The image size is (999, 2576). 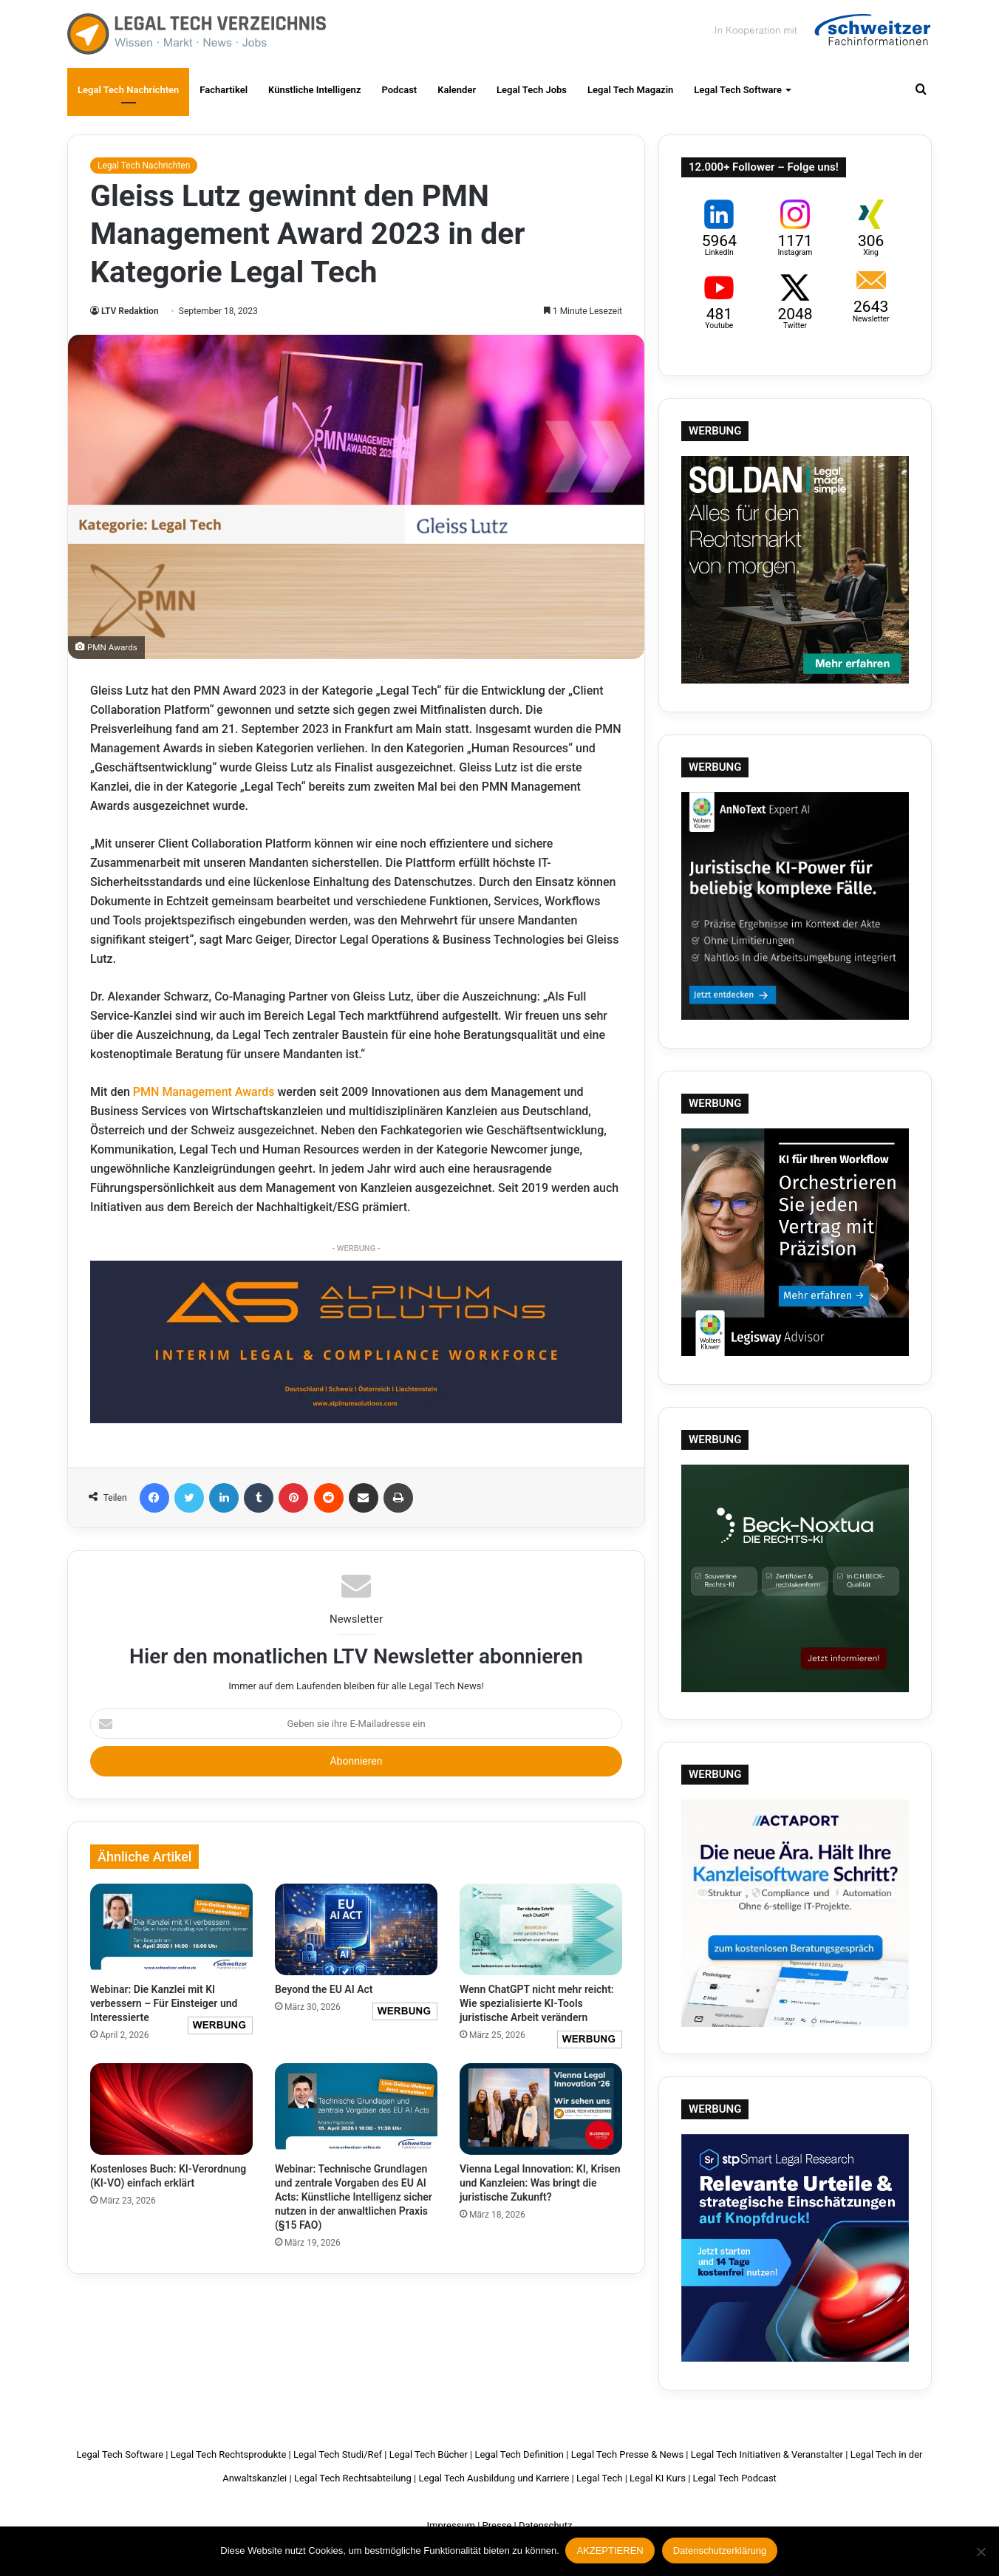 I want to click on Legal Tech Ausbildung und Karriere, so click(x=493, y=2478).